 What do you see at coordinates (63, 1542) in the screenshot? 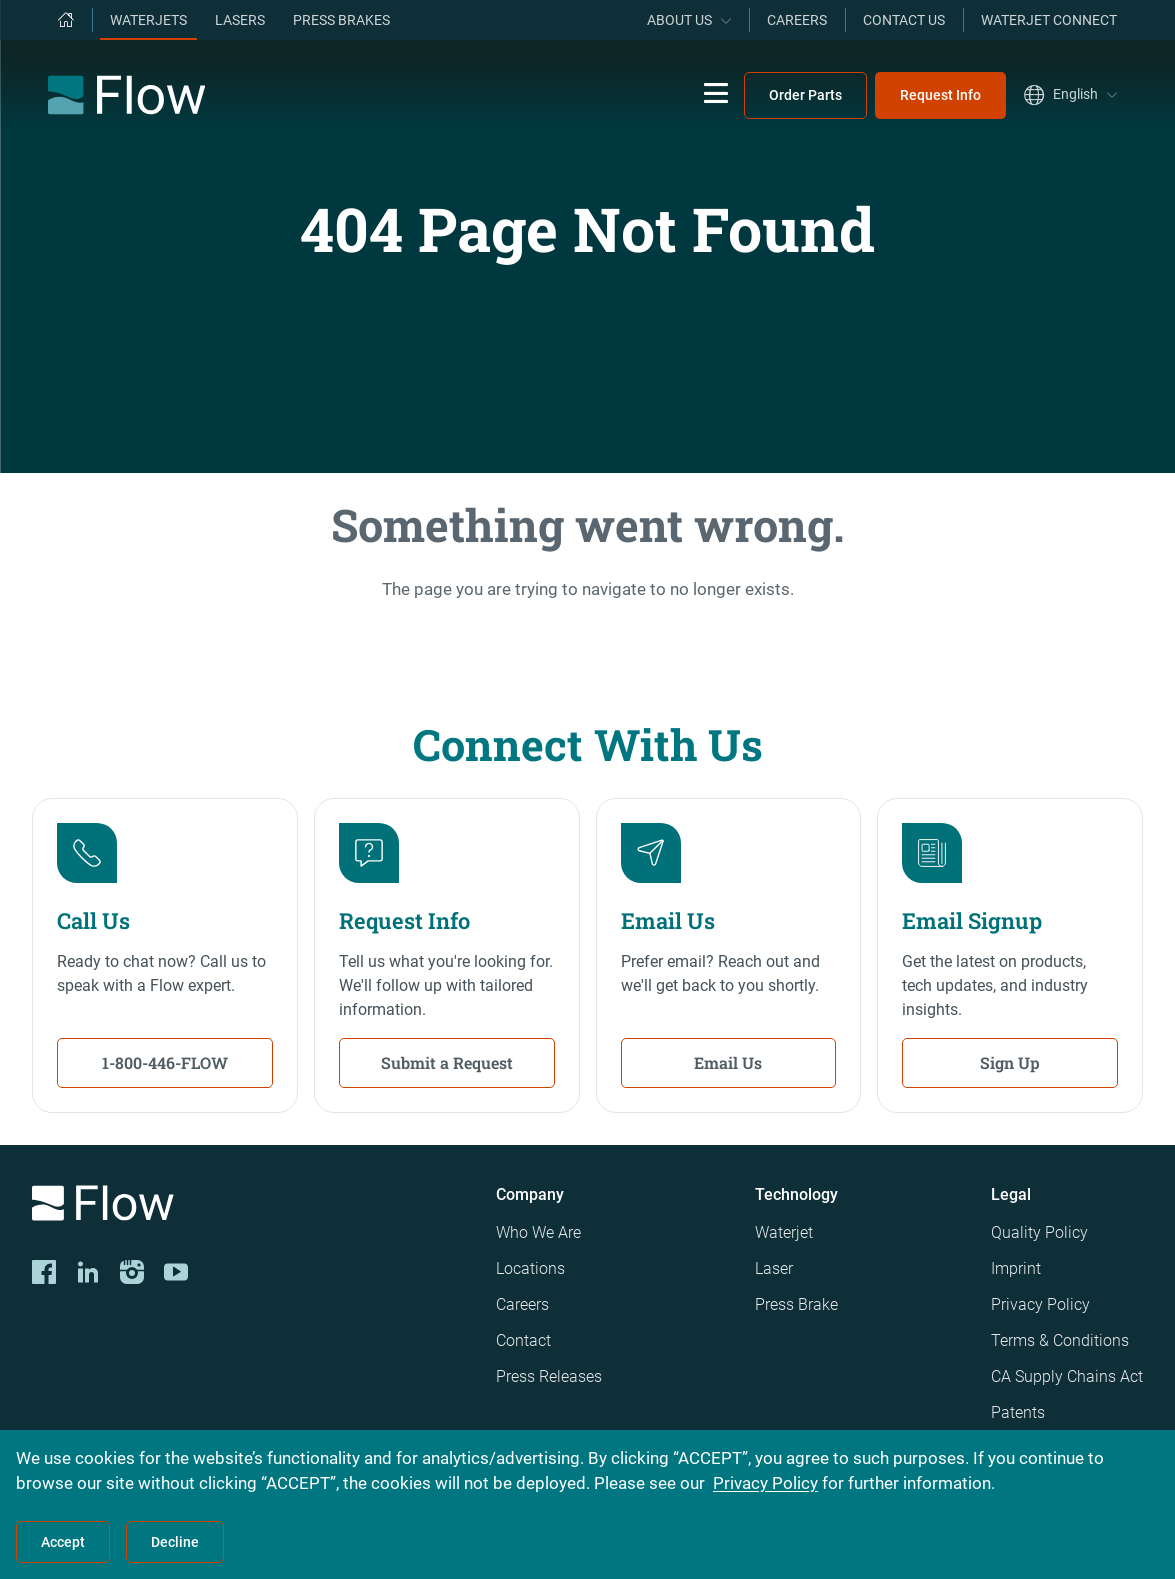
I see `Accept` at bounding box center [63, 1542].